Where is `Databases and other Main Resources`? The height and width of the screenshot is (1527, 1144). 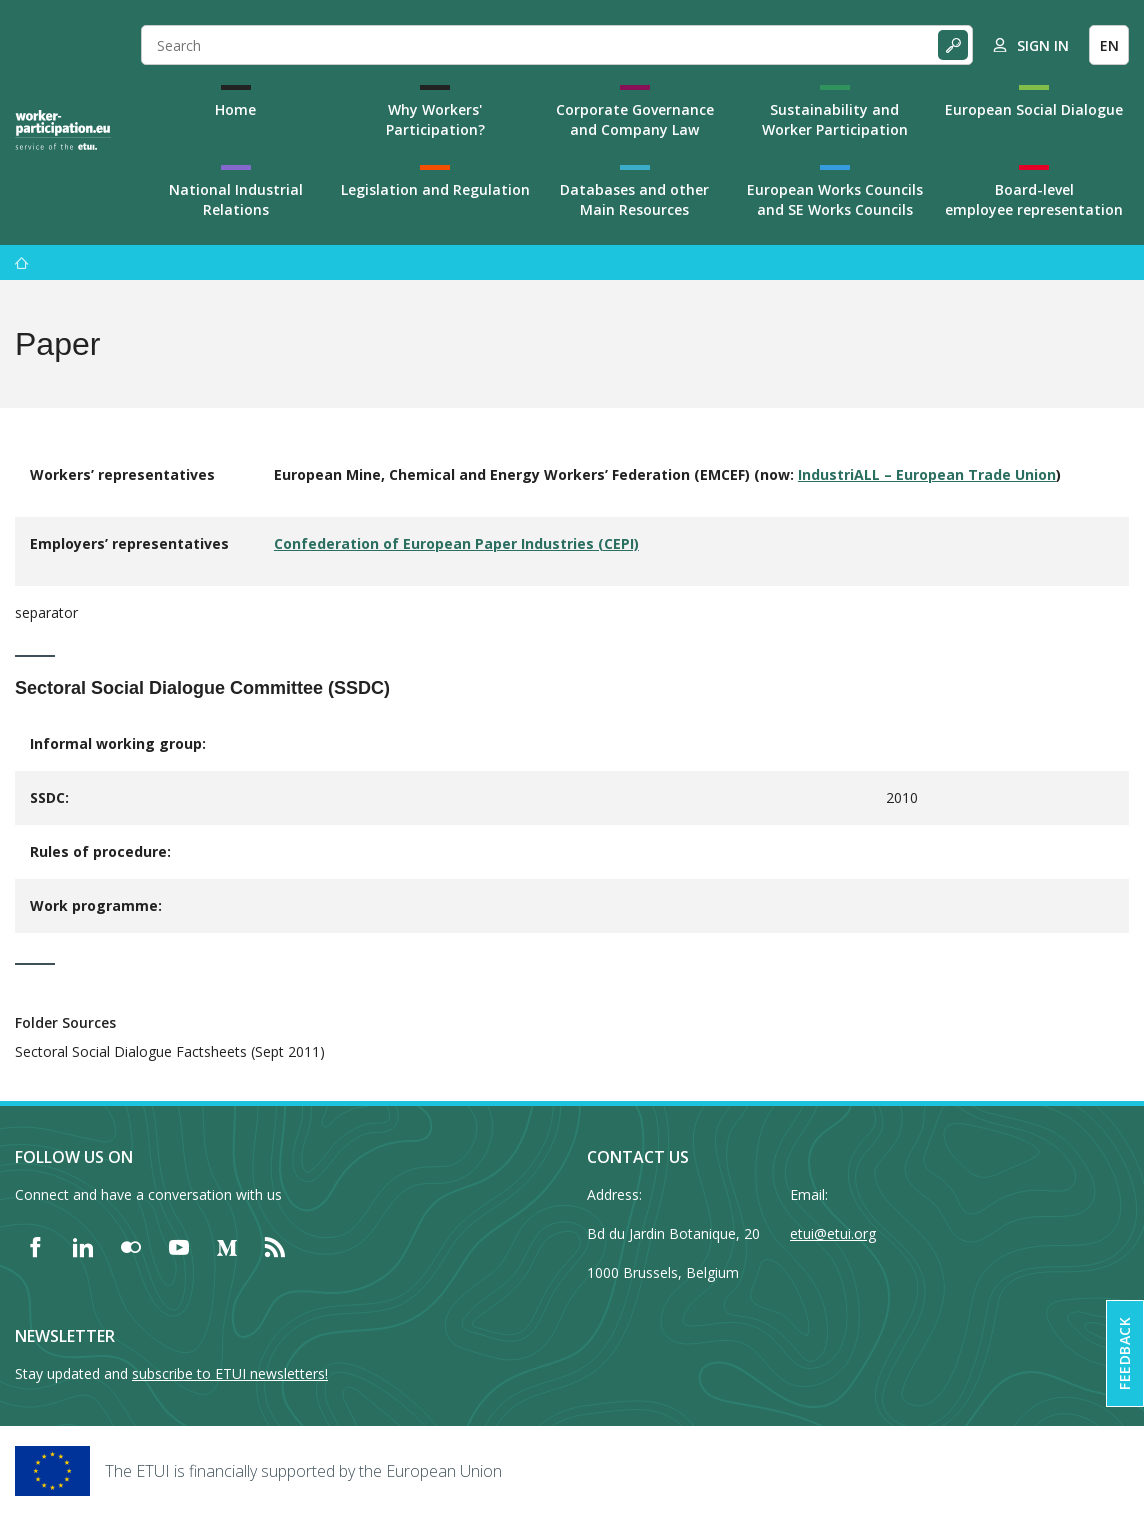 Databases and other Main Resources is located at coordinates (634, 199).